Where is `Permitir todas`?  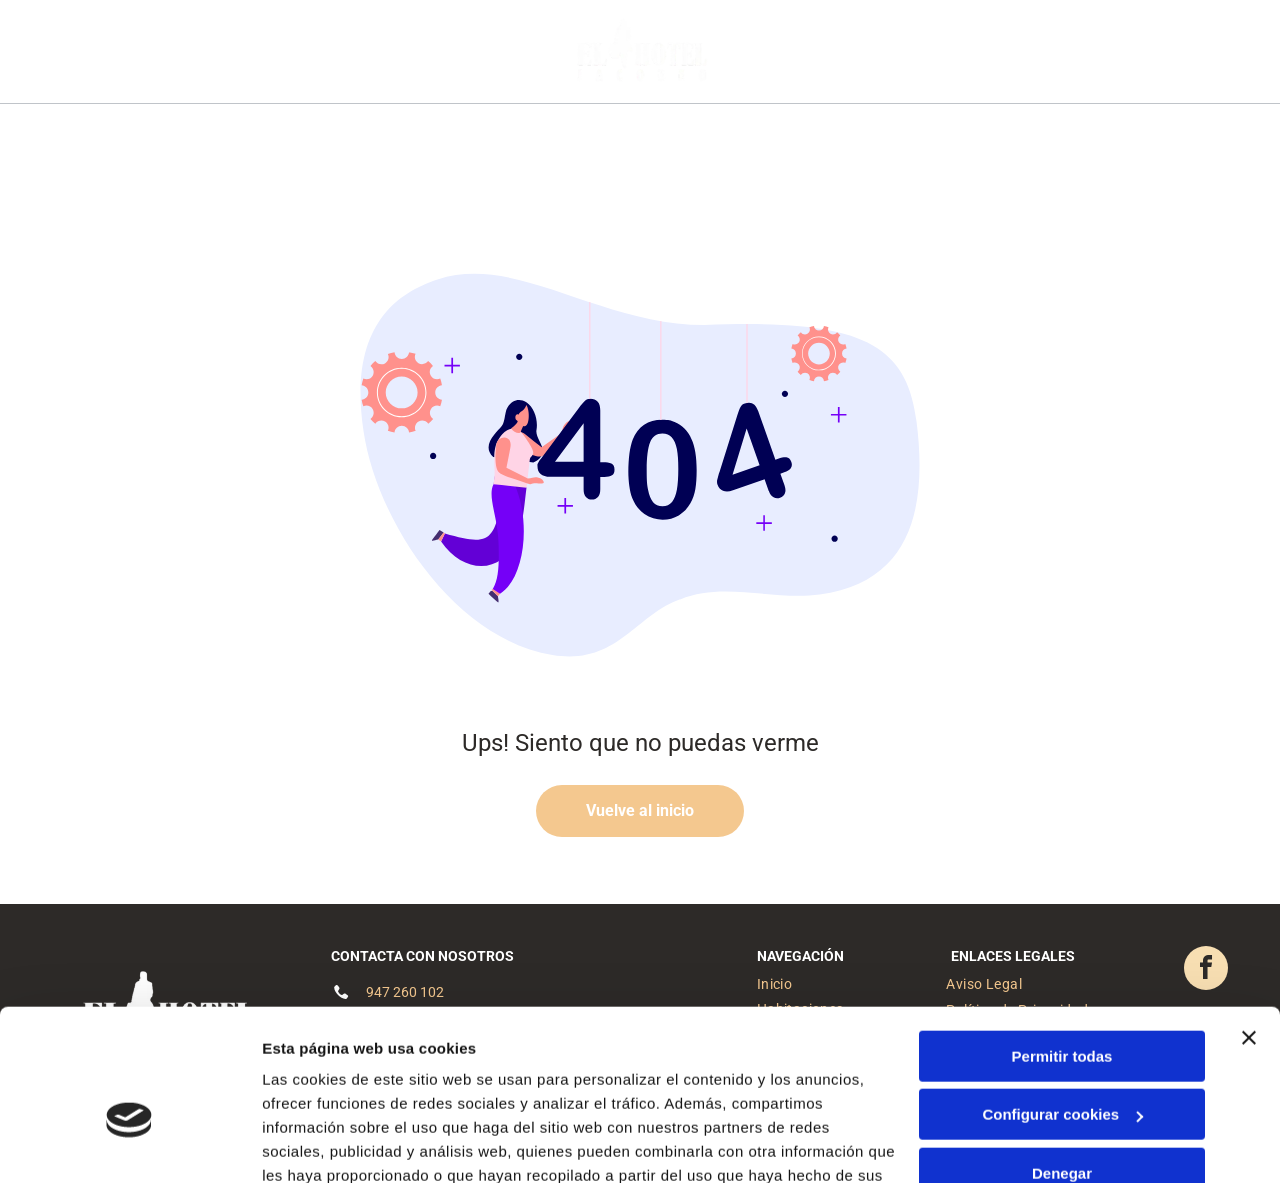
Permitir todas is located at coordinates (1062, 944).